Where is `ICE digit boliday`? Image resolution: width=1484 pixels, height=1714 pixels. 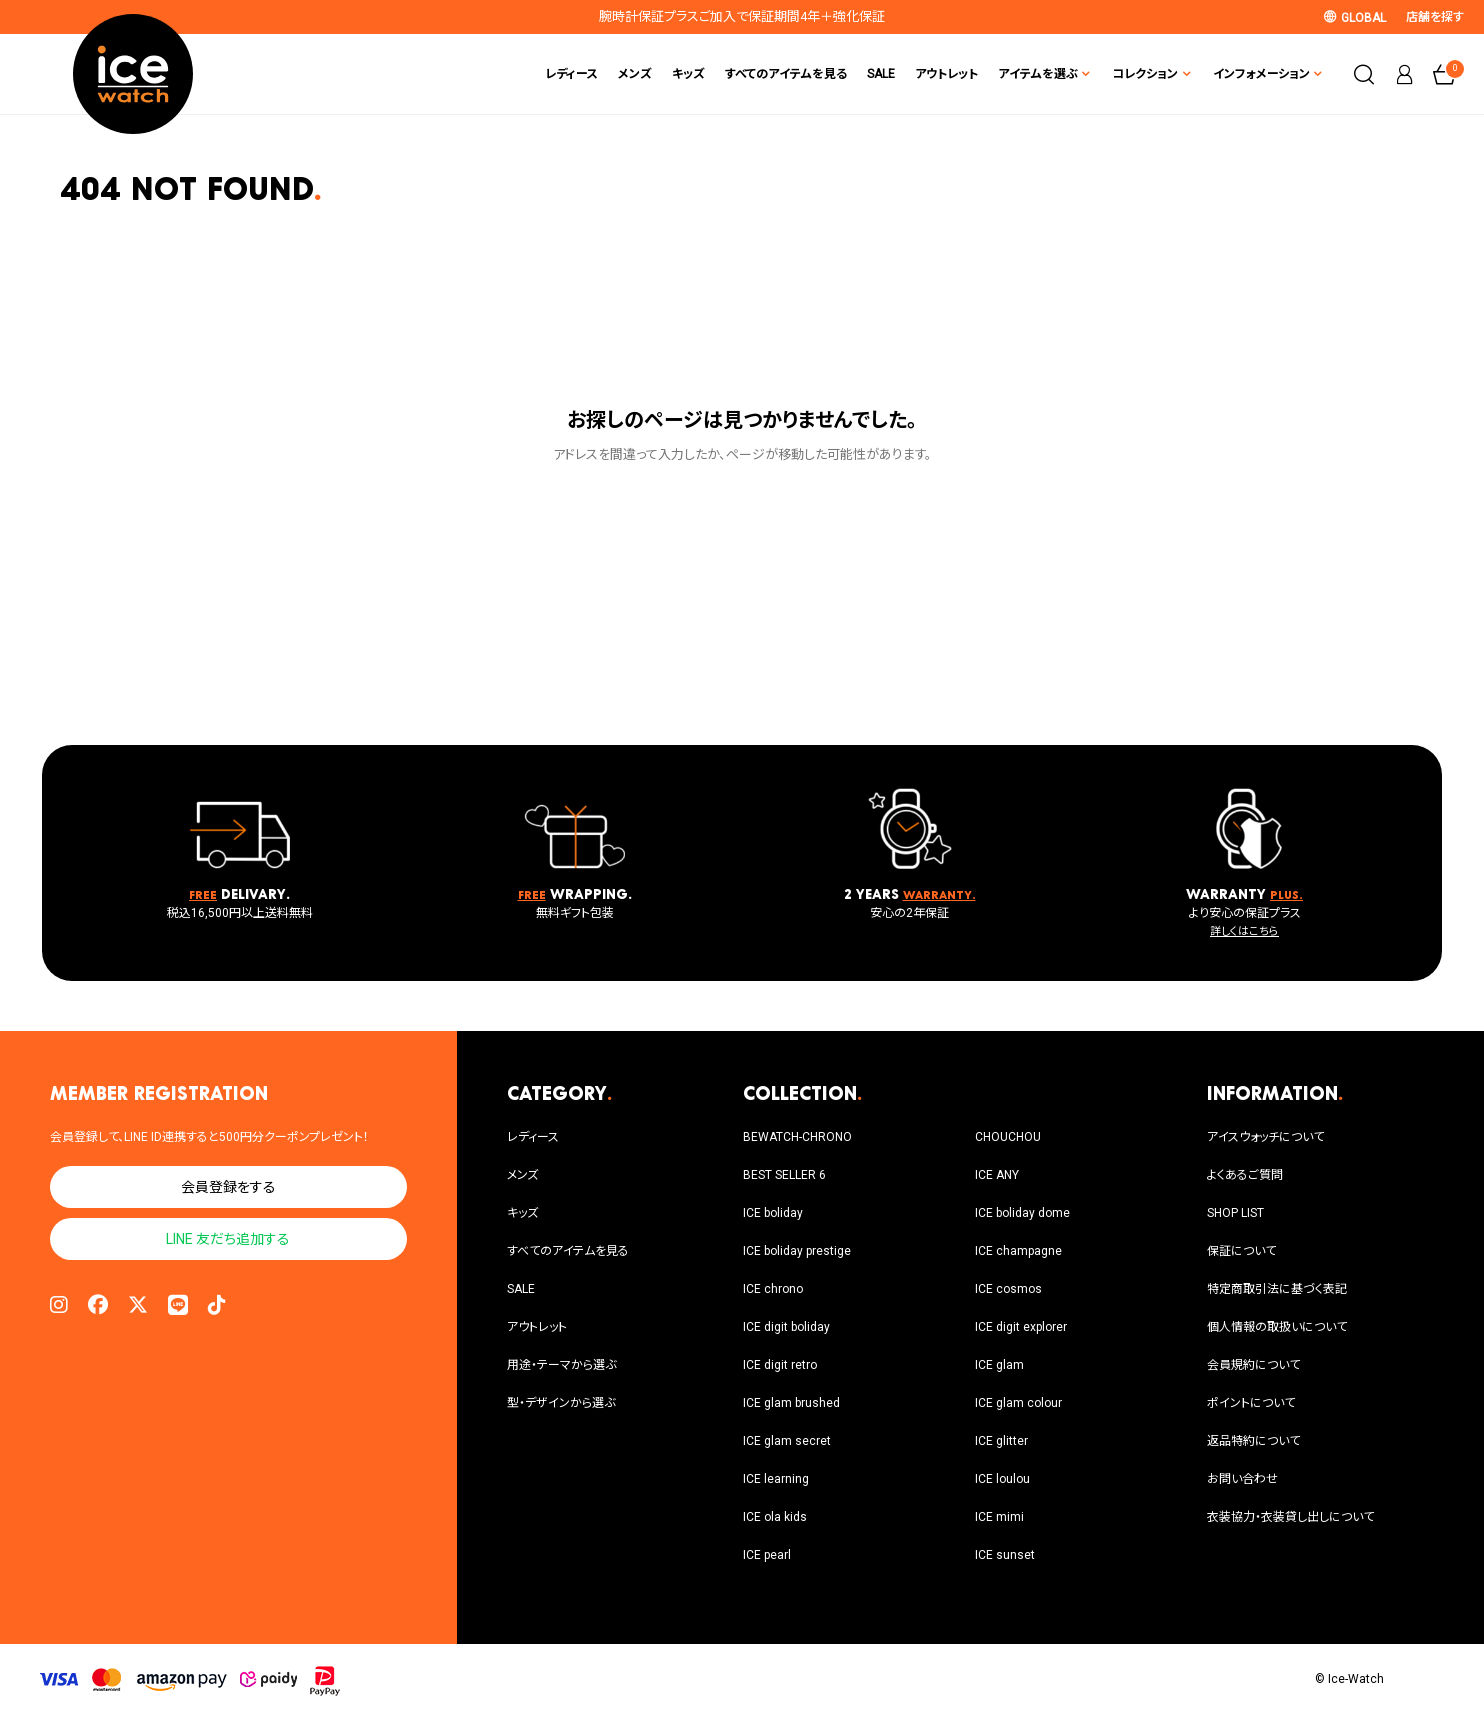
ICE digit boliday is located at coordinates (786, 1327).